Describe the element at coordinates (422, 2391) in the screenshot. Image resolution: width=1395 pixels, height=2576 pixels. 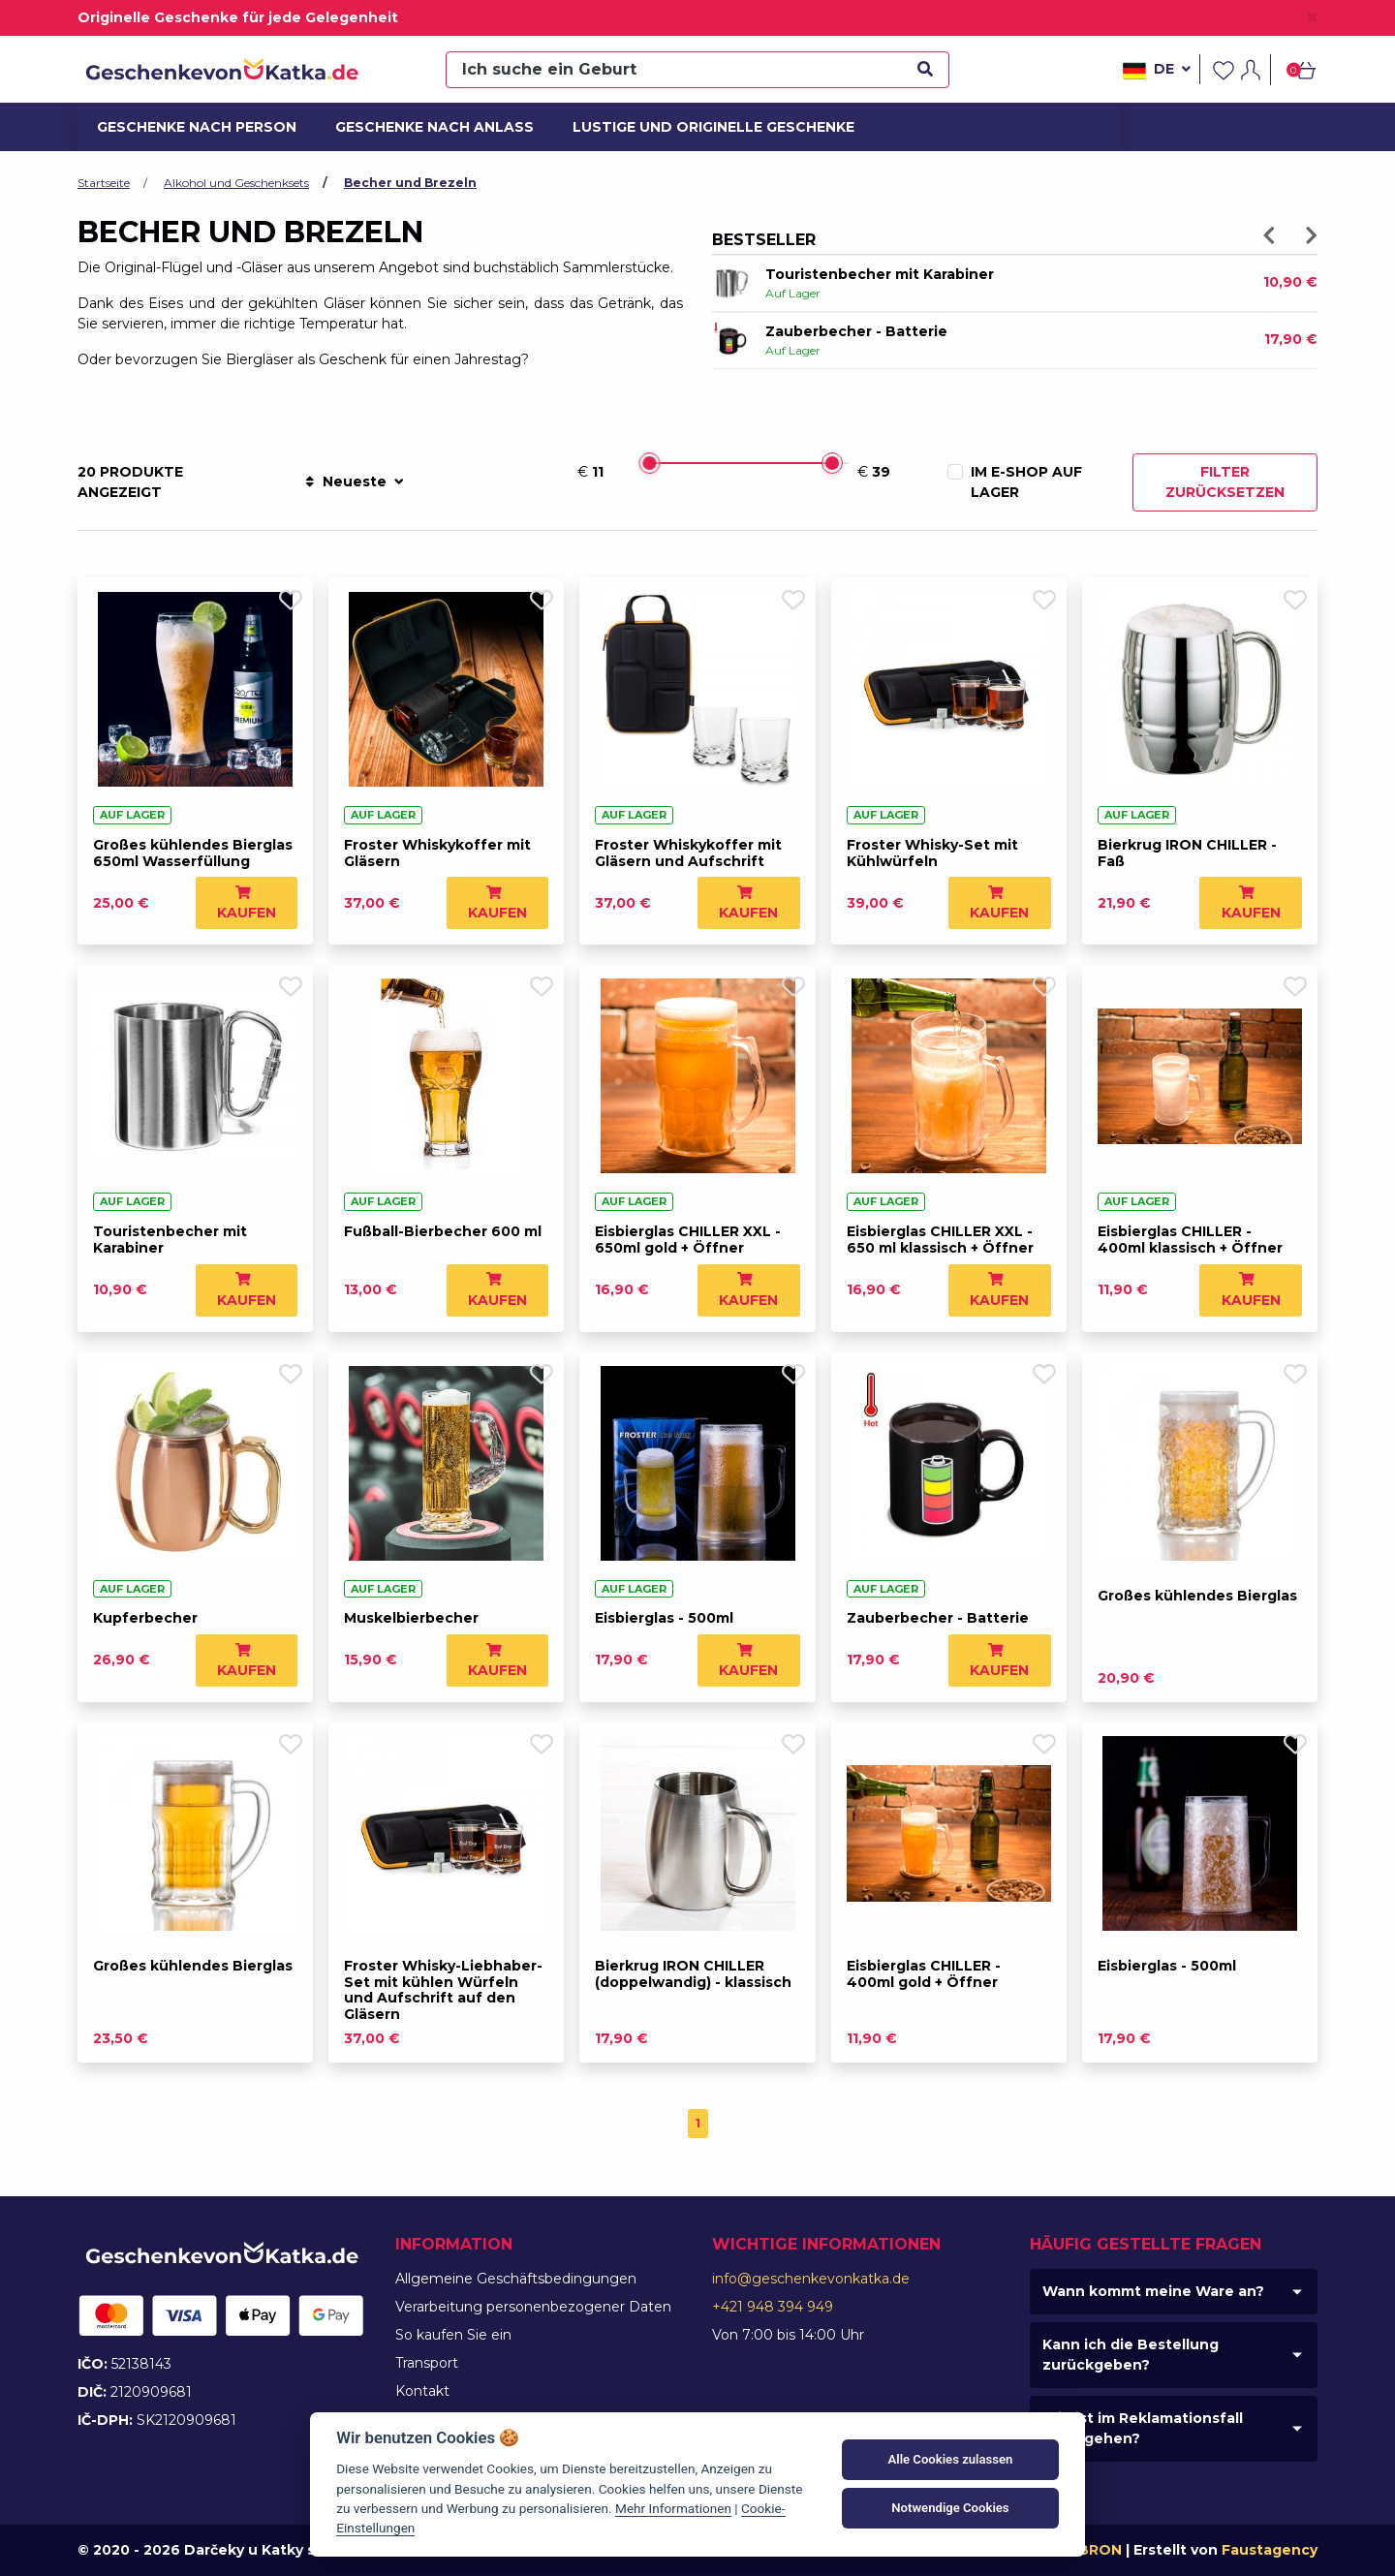
I see `Kontakt` at that location.